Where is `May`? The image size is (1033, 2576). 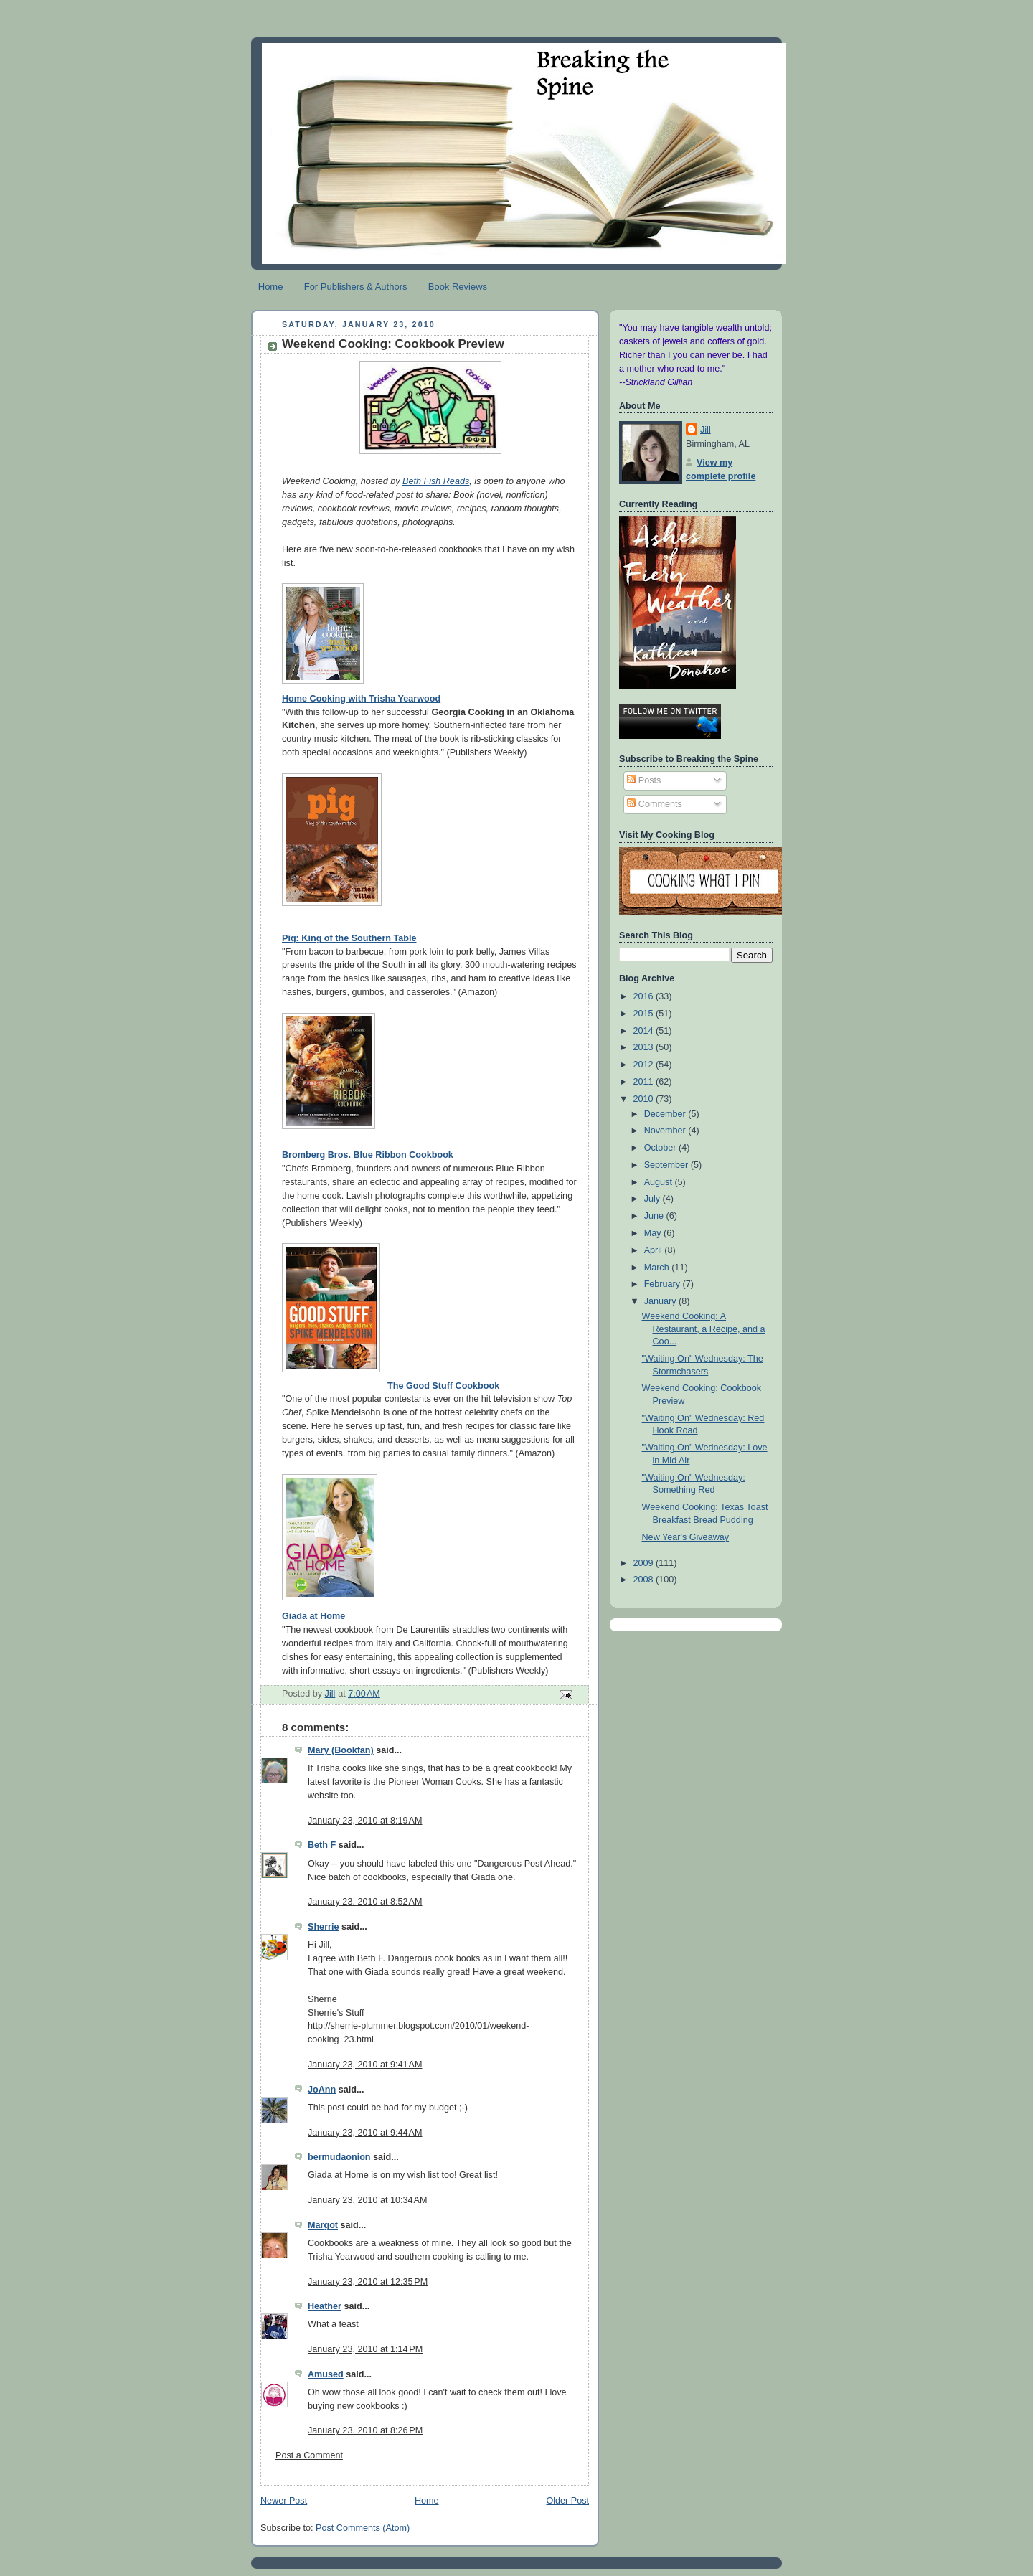 May is located at coordinates (654, 1233).